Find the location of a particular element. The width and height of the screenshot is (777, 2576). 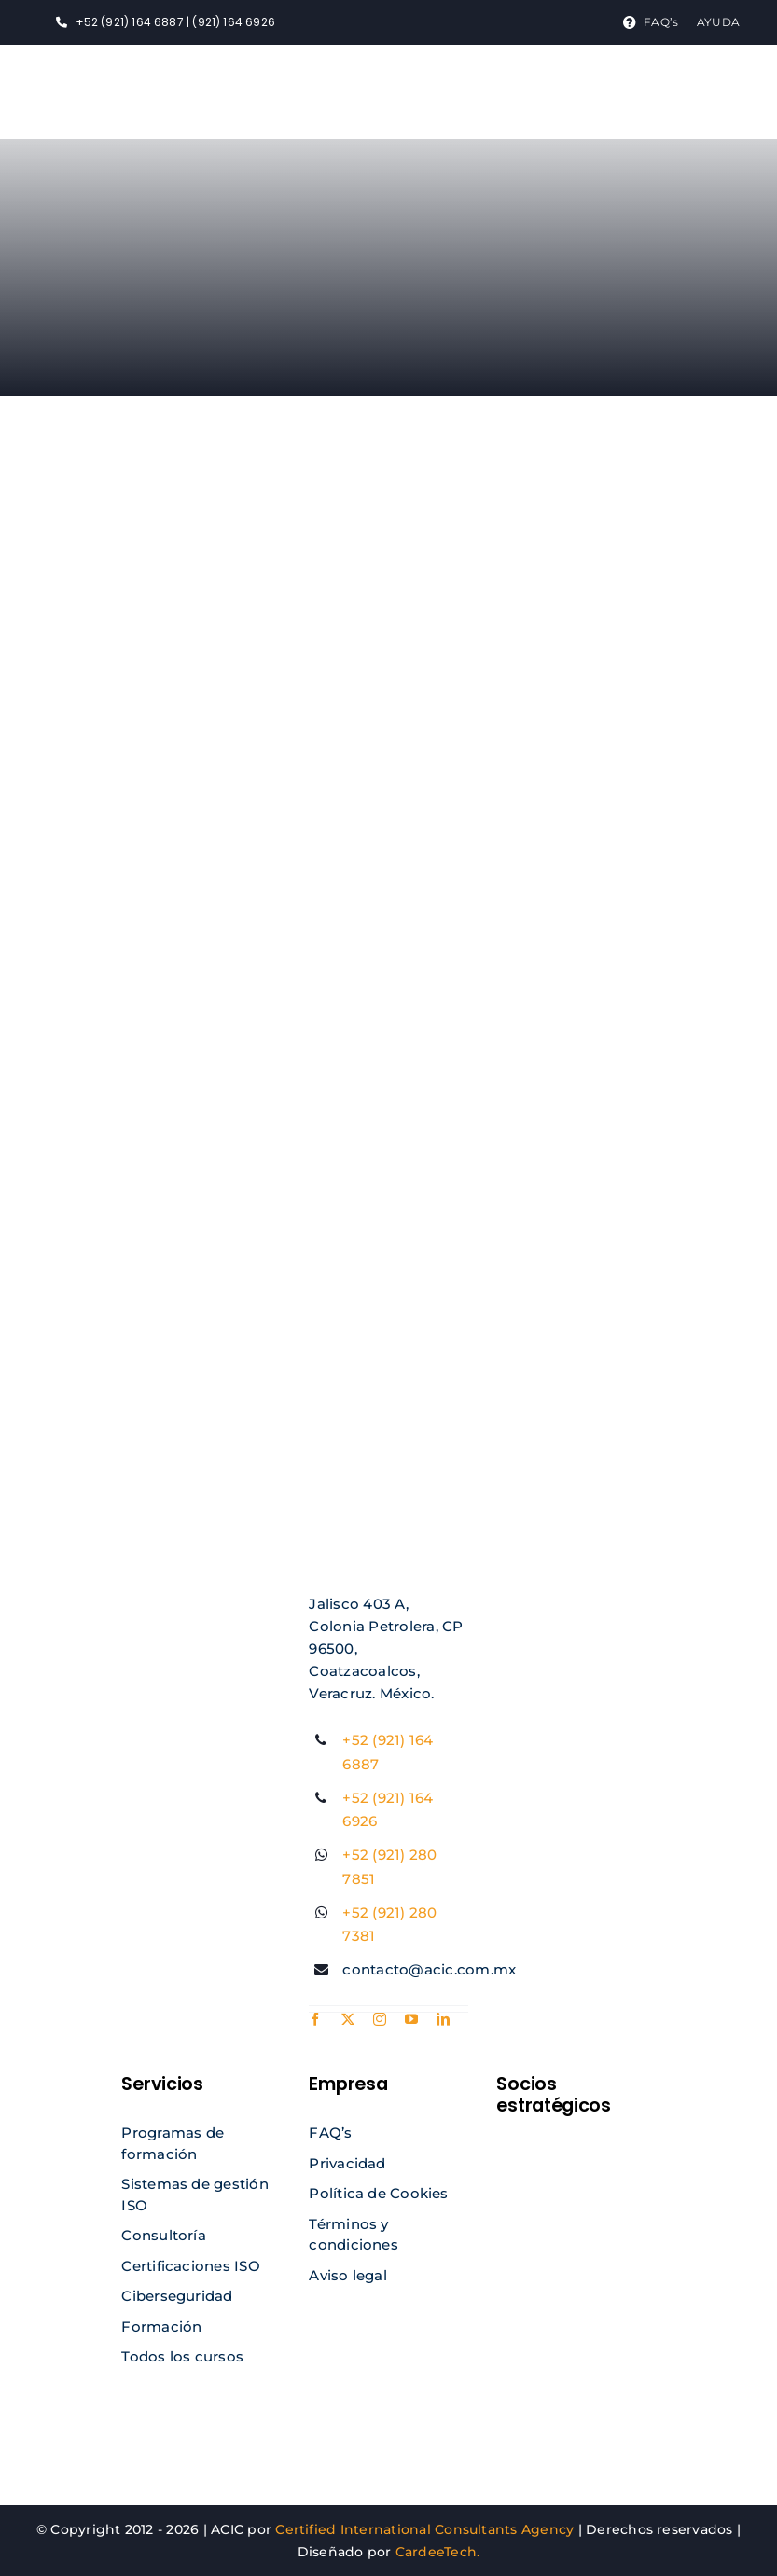

[twitter] is located at coordinates (347, 2019).